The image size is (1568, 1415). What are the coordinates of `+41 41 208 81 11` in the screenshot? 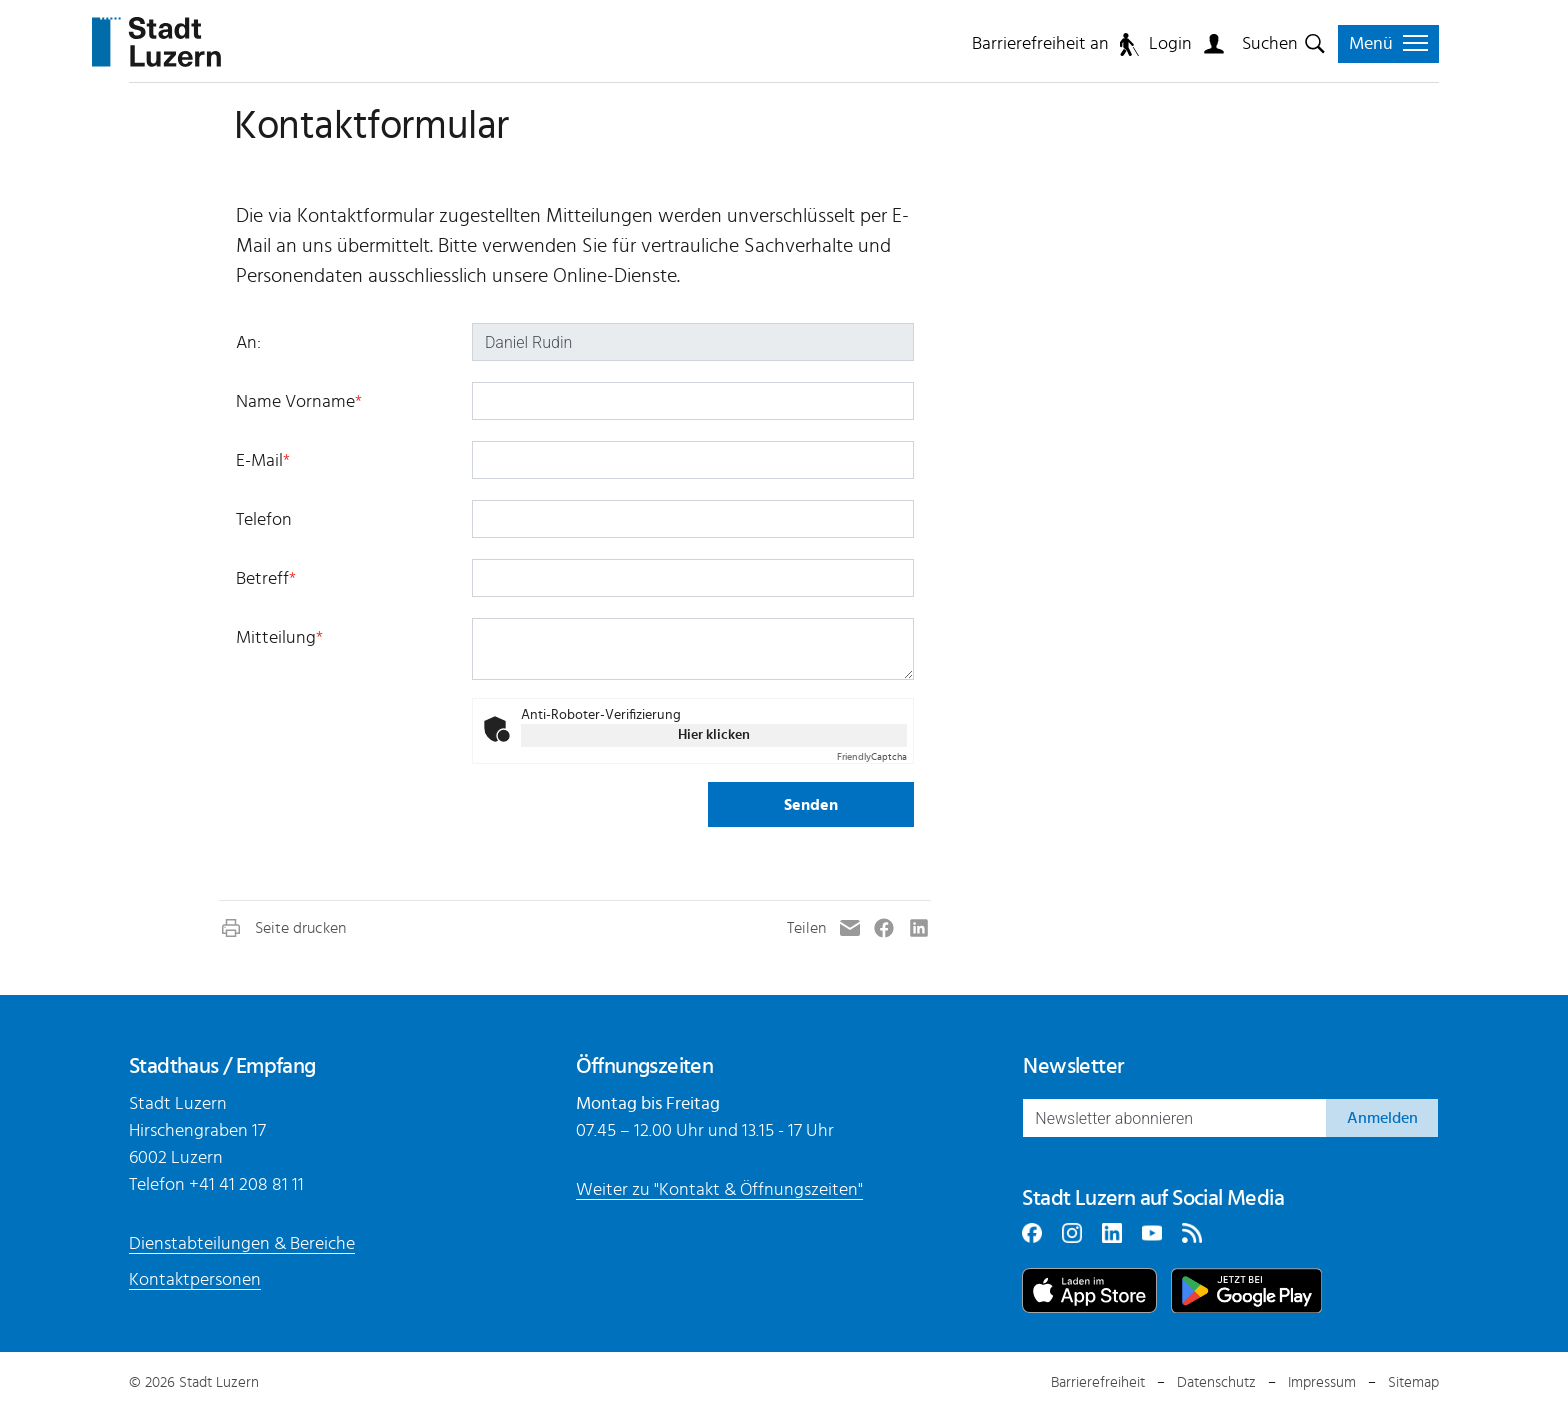 It's located at (246, 1185).